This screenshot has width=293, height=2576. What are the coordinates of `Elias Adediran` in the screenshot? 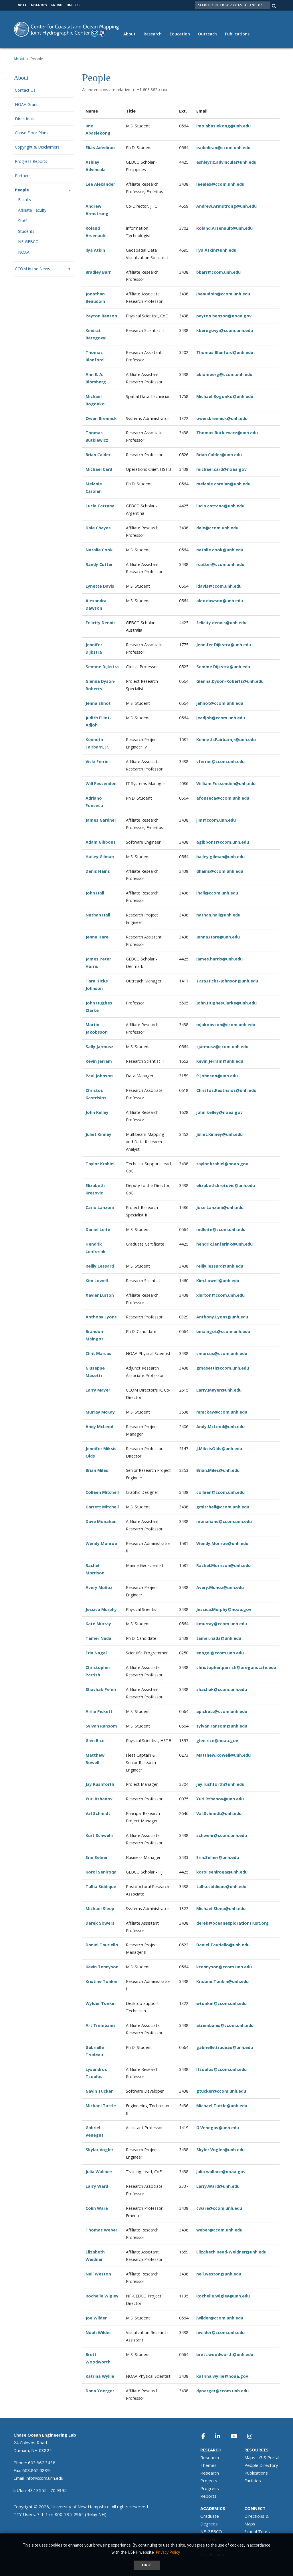 It's located at (100, 147).